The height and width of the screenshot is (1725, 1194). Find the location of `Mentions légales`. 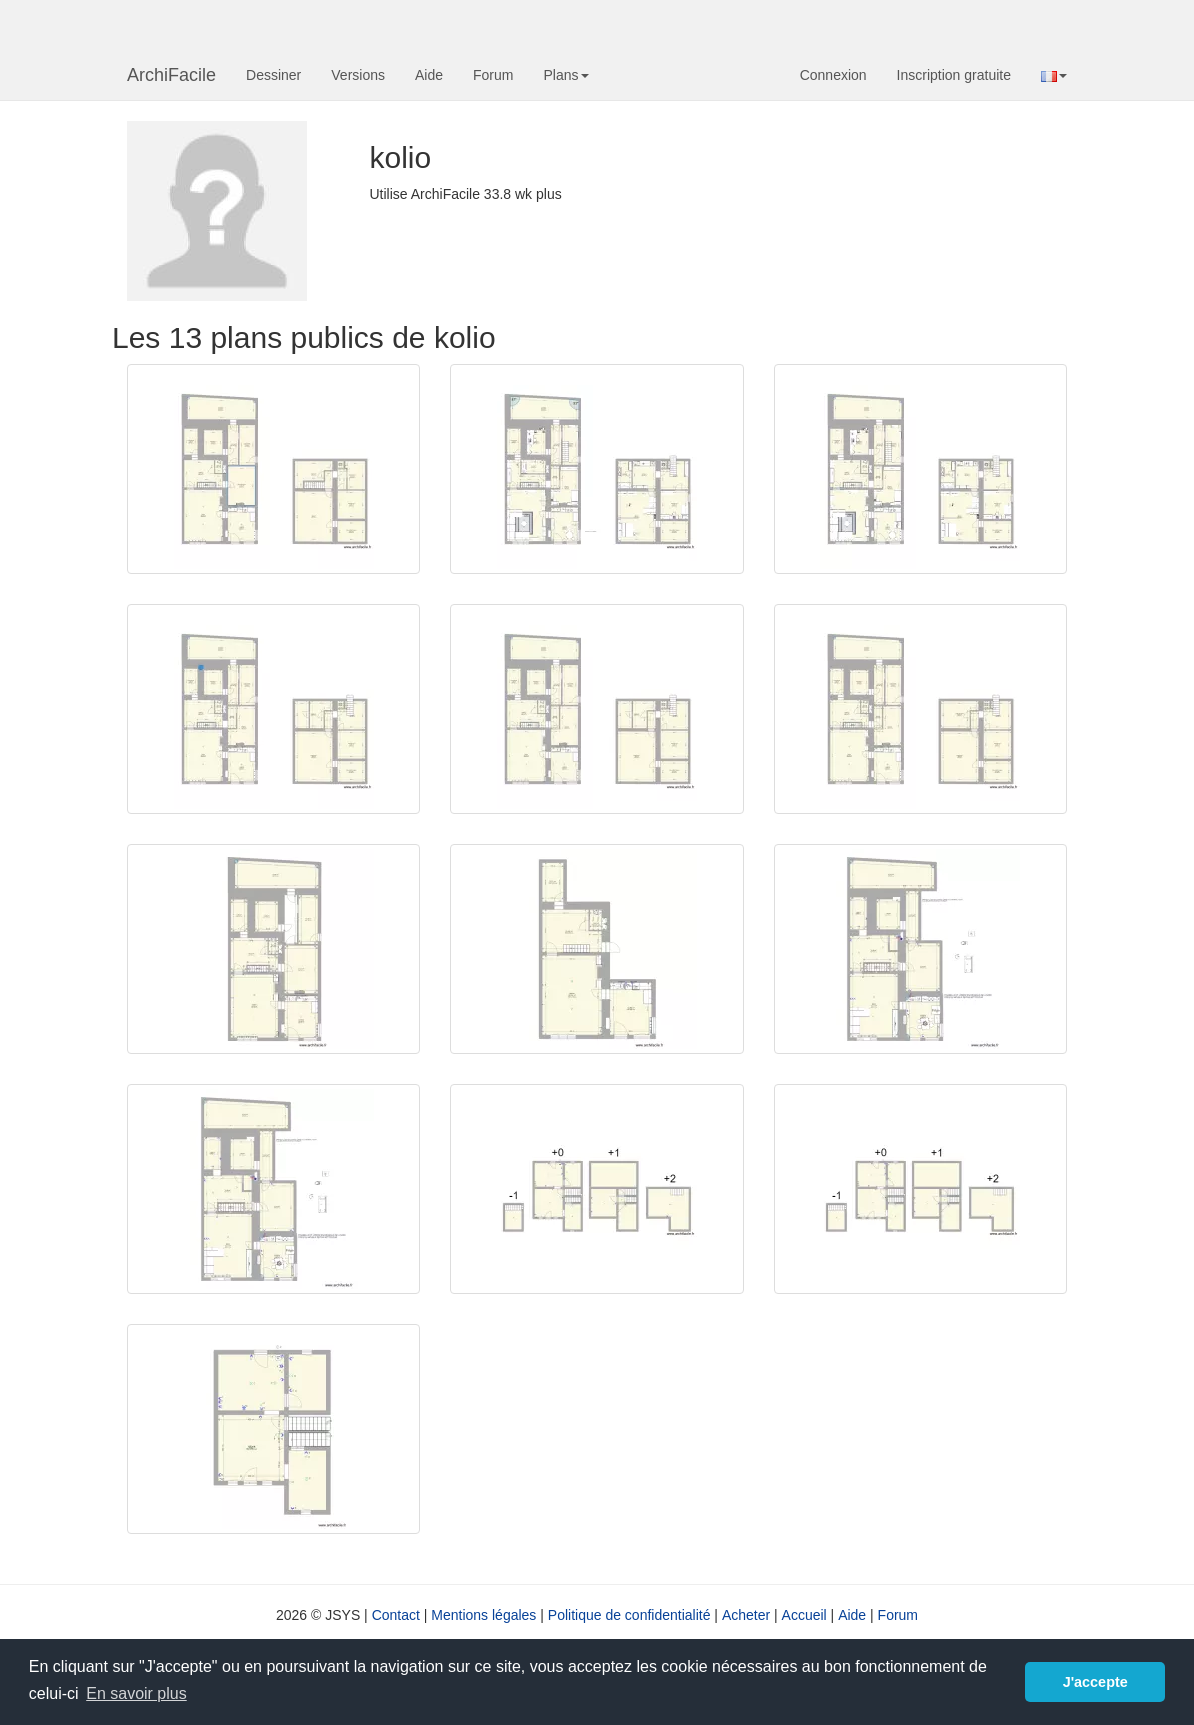

Mentions légales is located at coordinates (483, 1615).